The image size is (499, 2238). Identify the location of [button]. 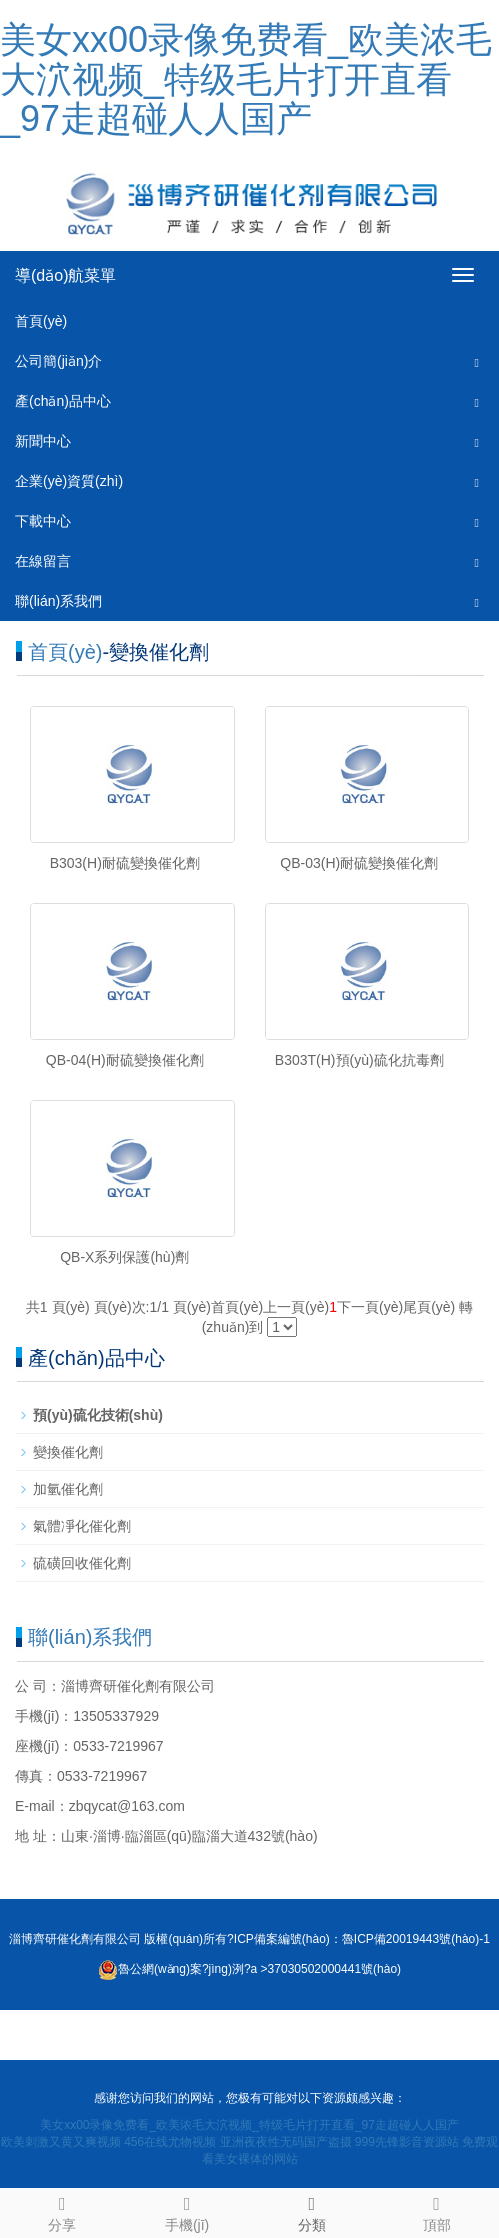
(477, 361).